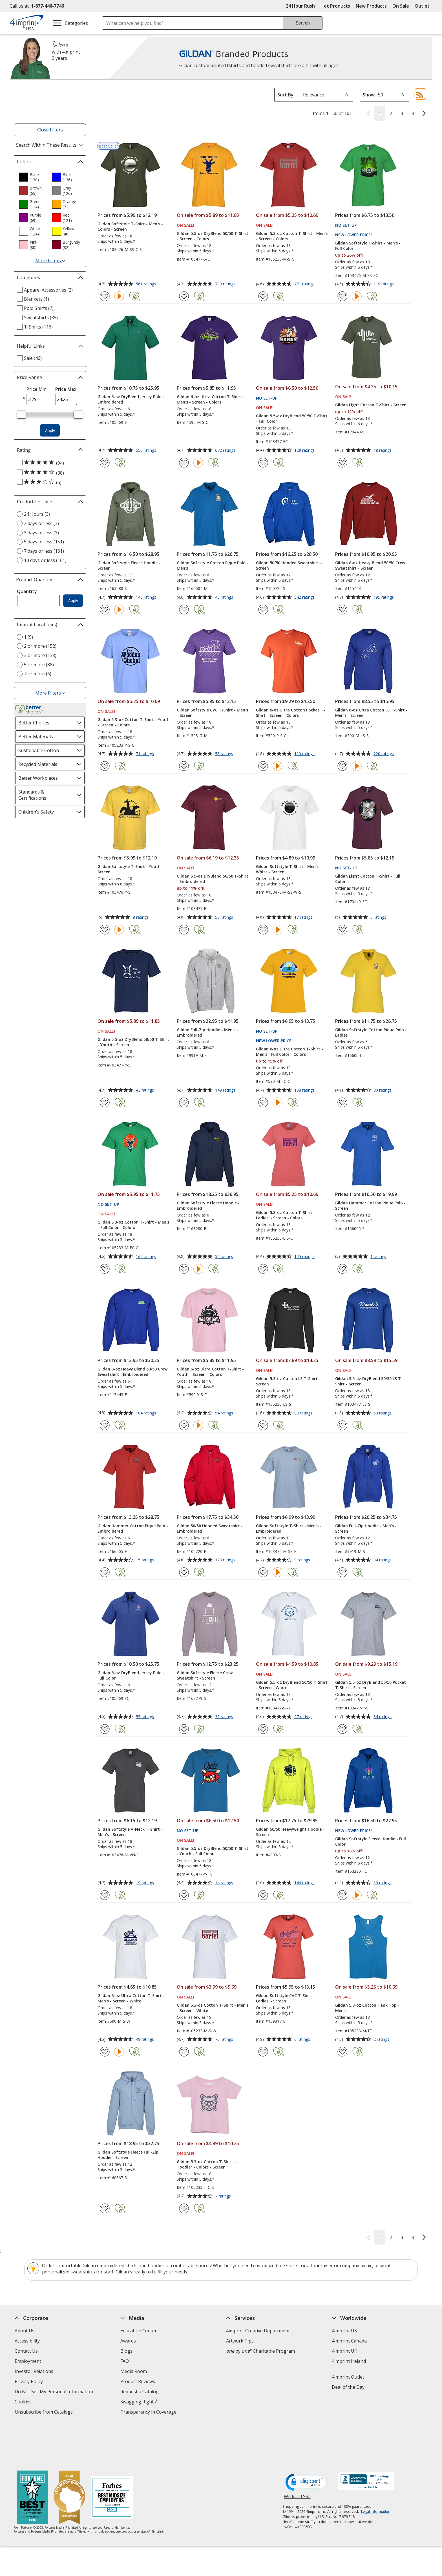 This screenshot has height=2576, width=442. Describe the element at coordinates (226, 284) in the screenshot. I see `739 ratings` at that location.